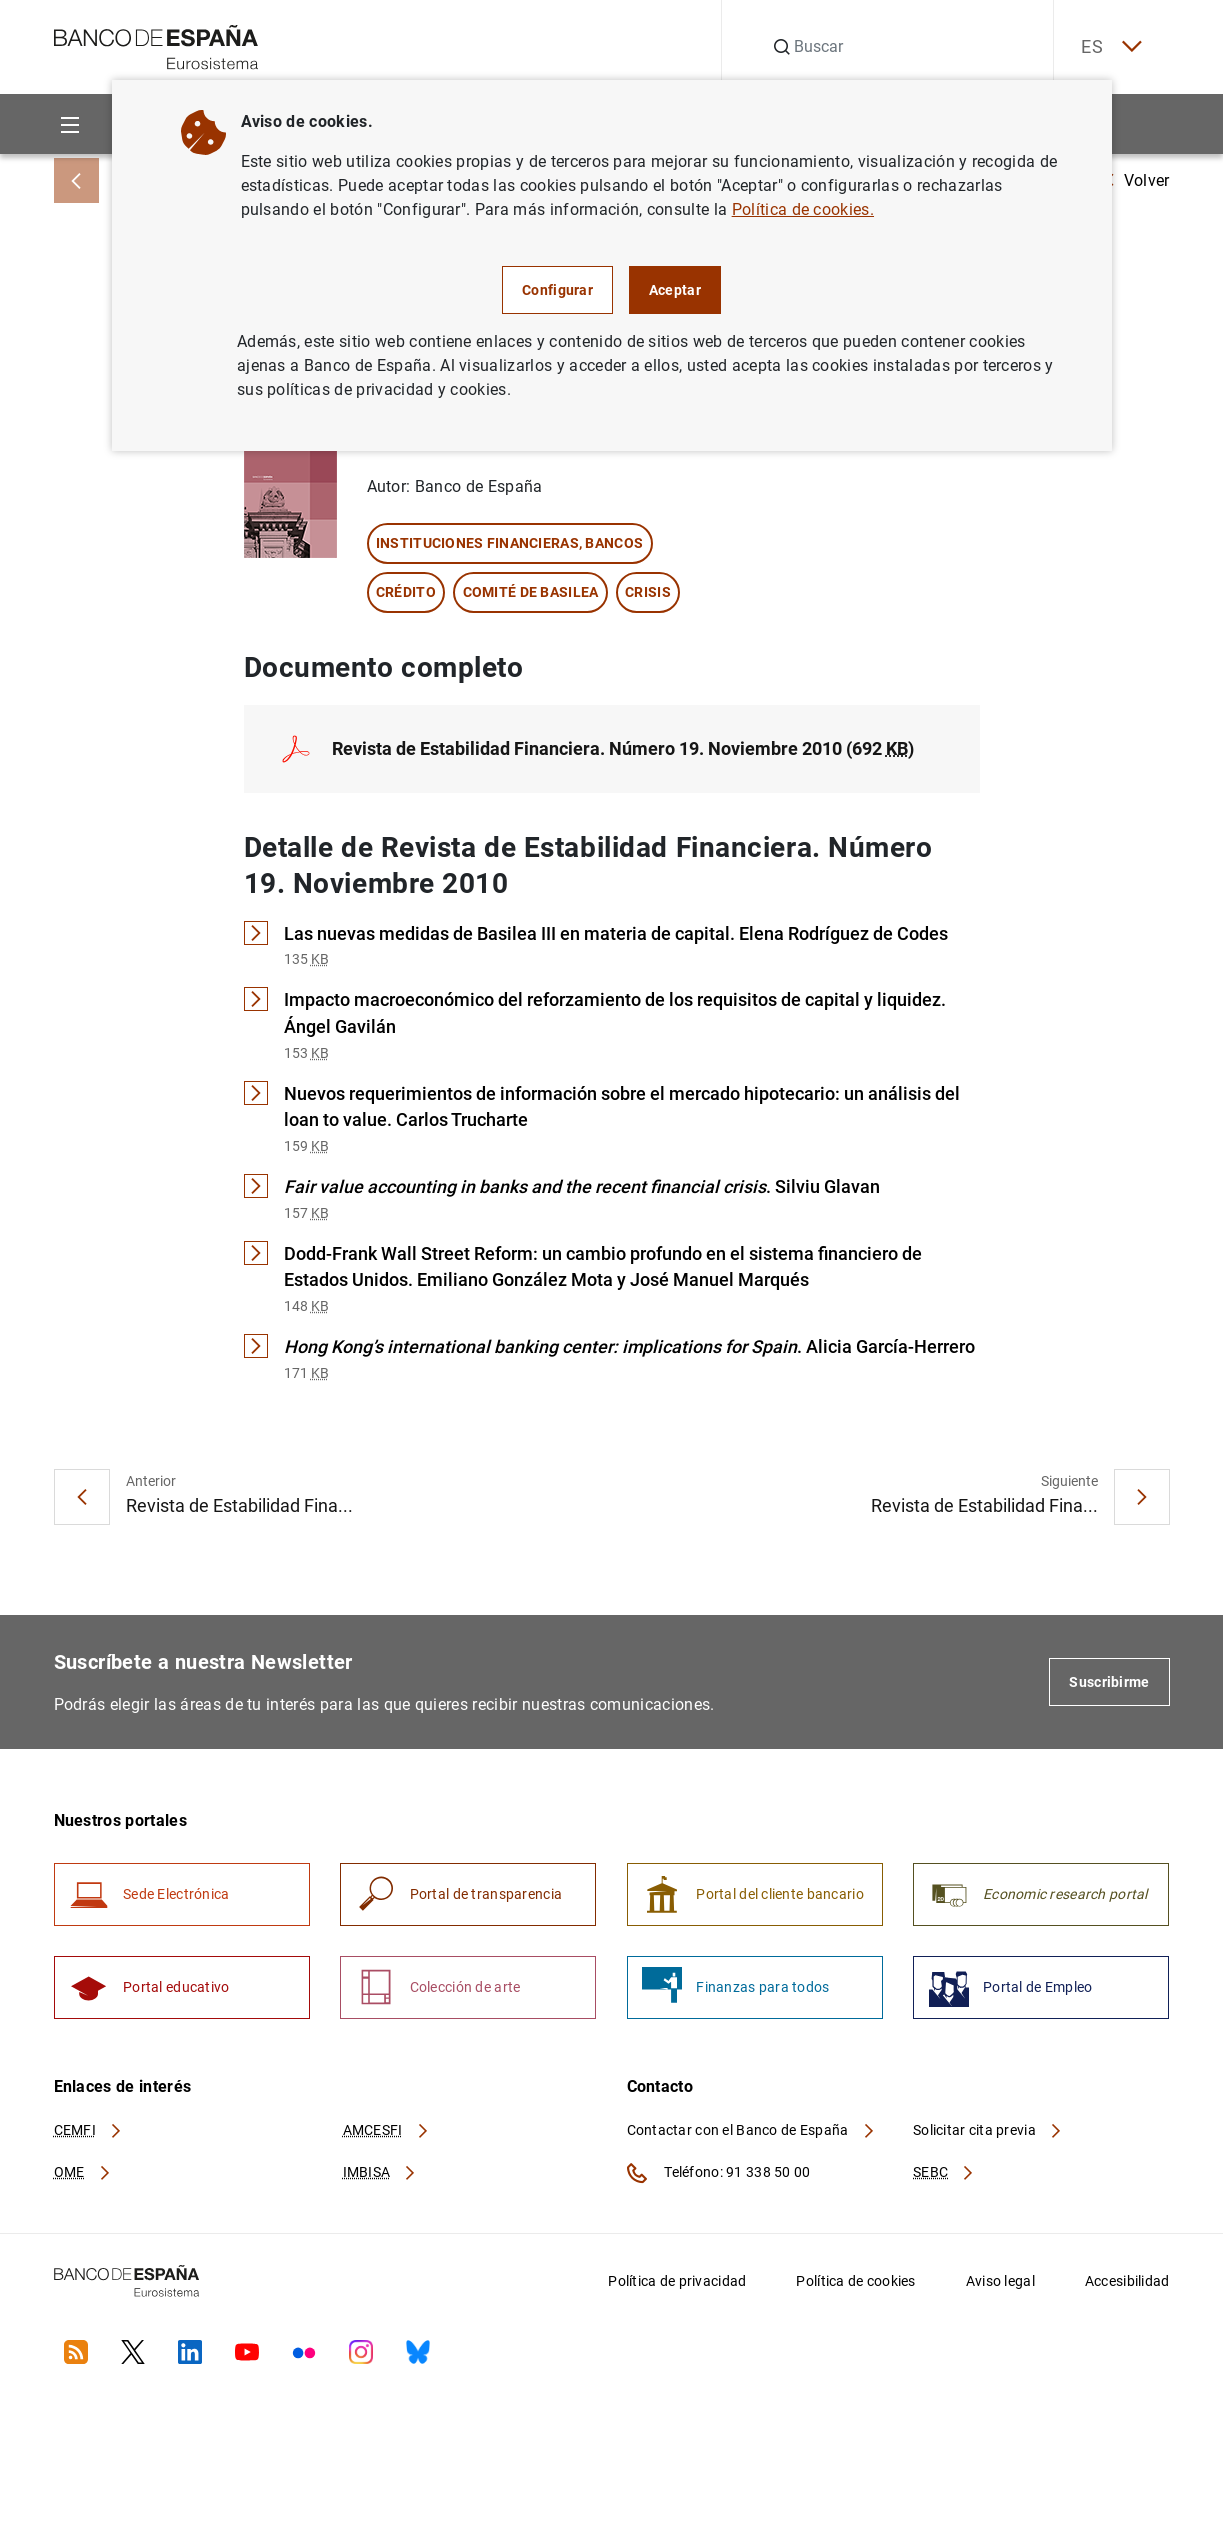  I want to click on Aviso legal, so click(1000, 2289).